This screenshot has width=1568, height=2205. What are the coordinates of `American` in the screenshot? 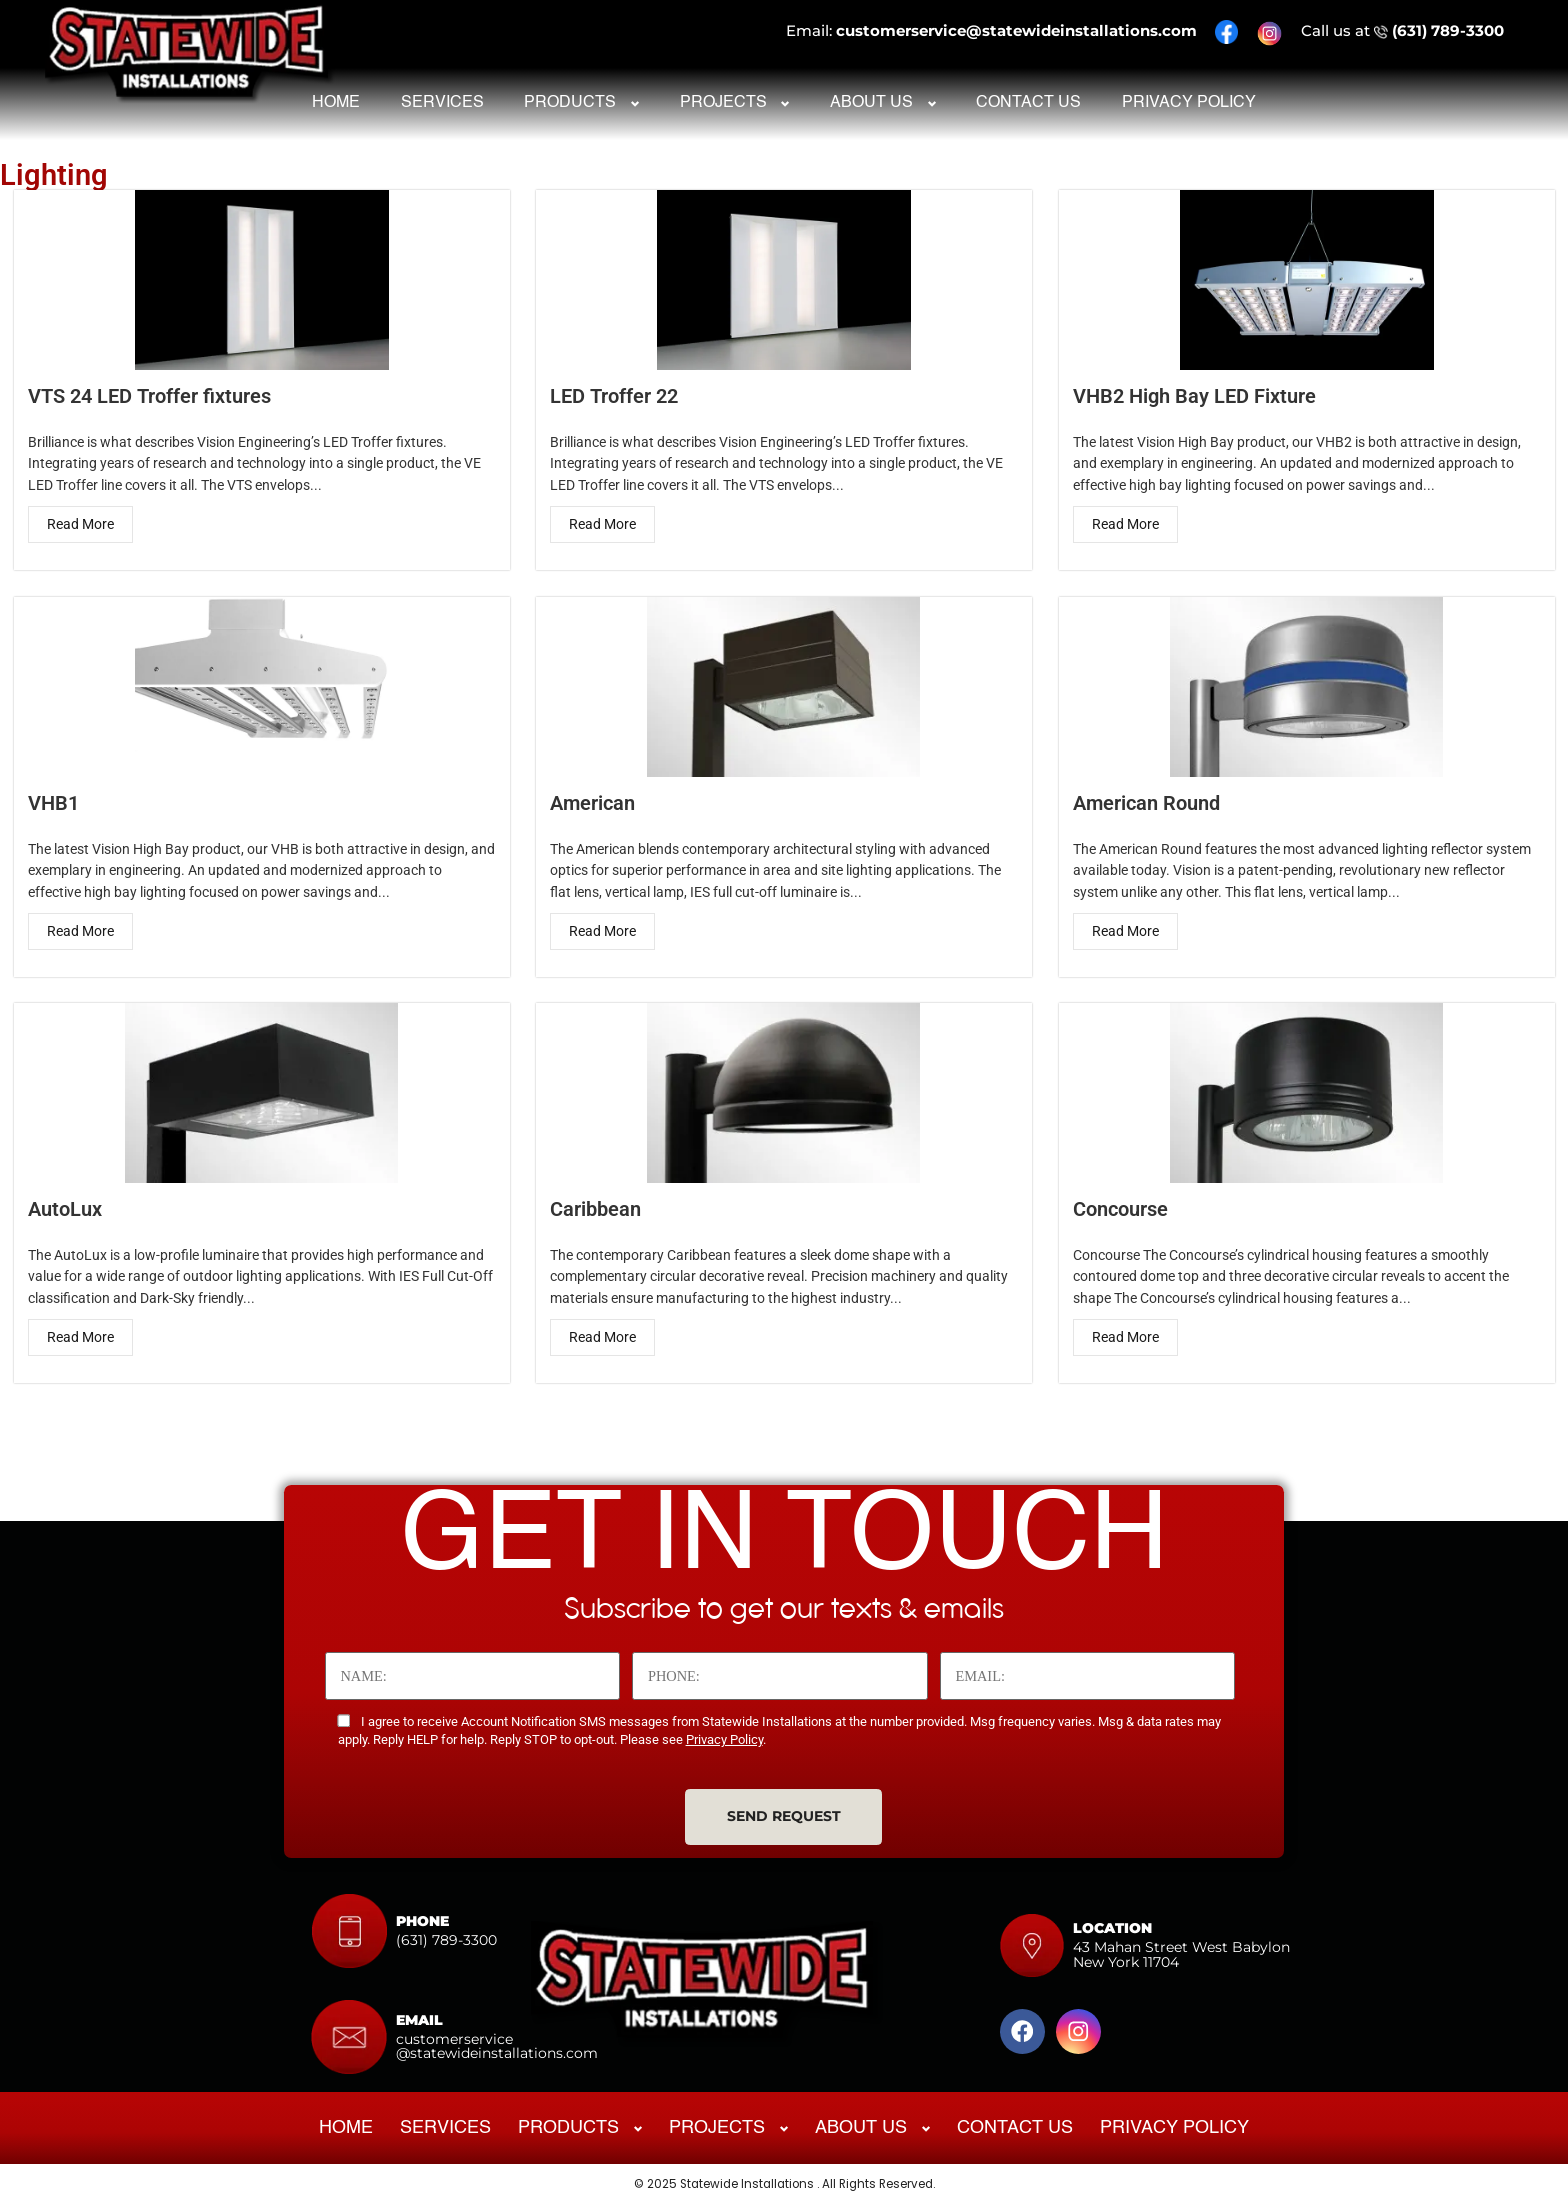 It's located at (592, 802).